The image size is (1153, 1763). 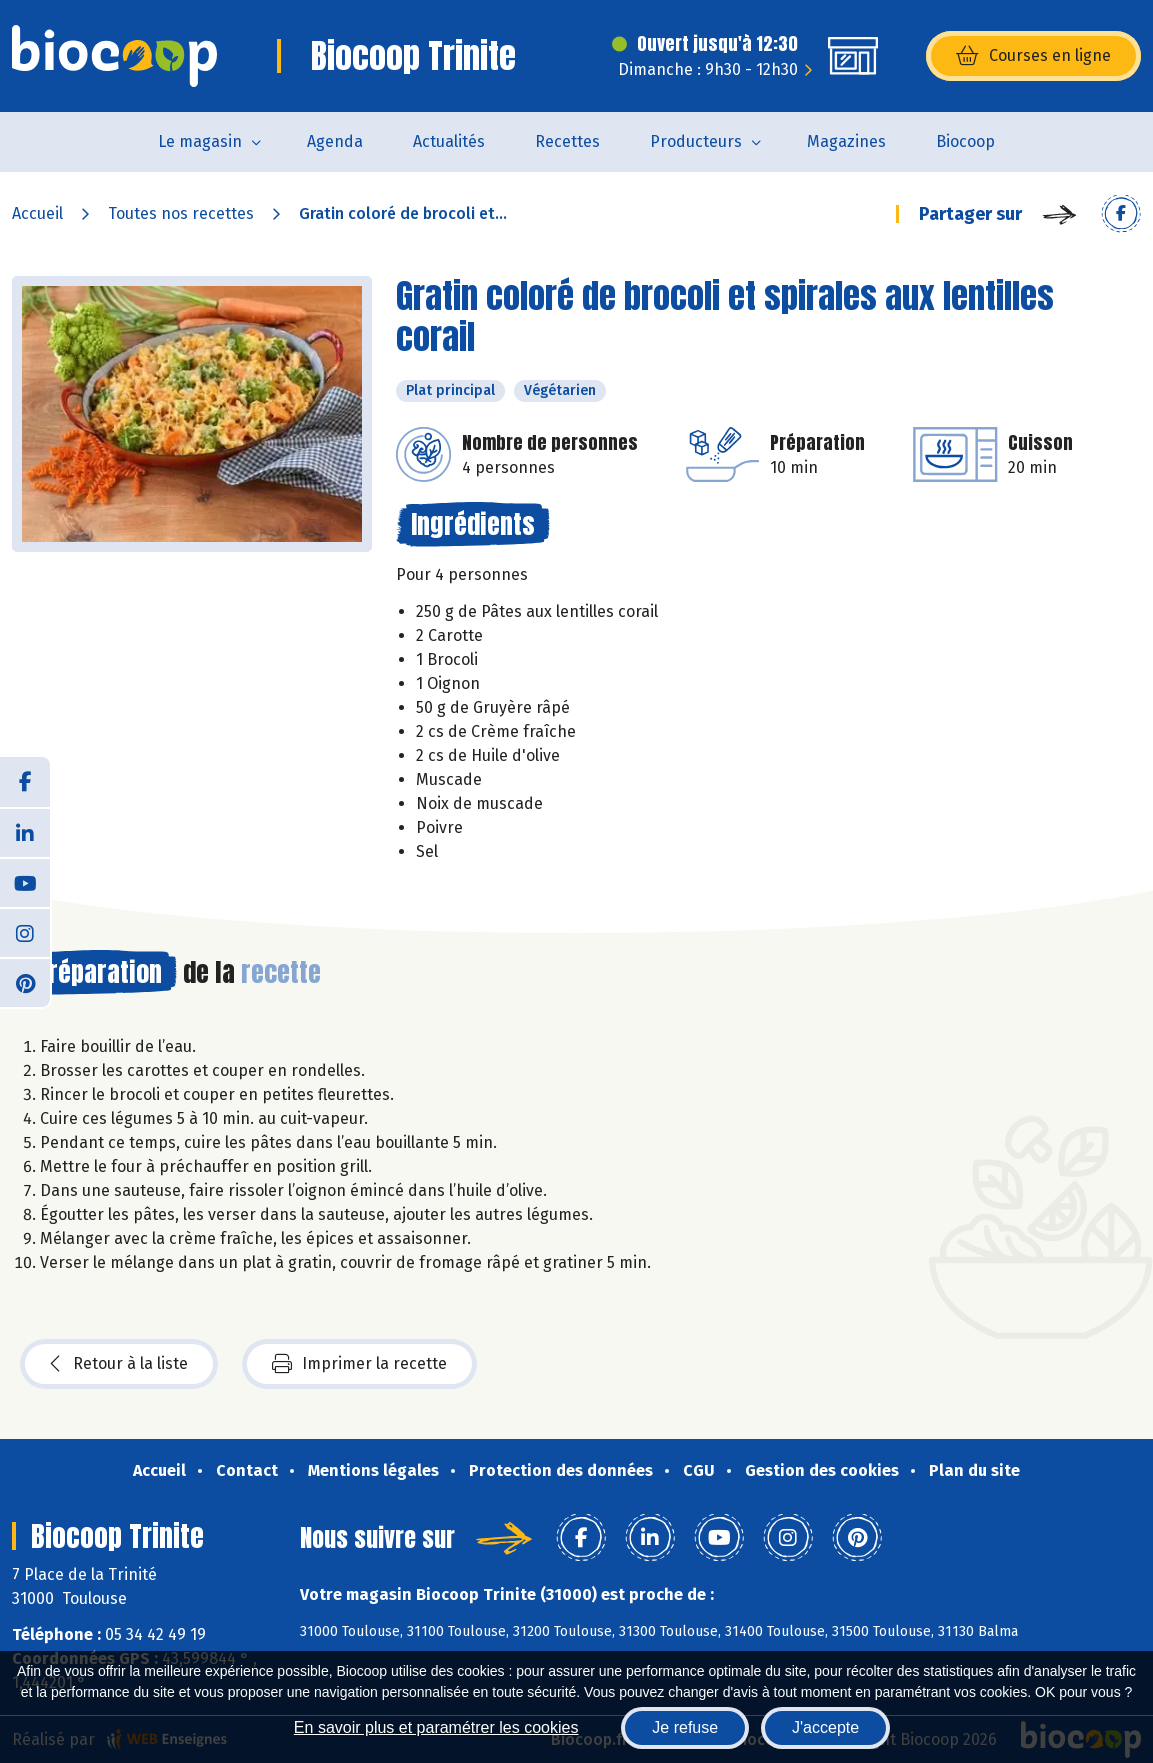 I want to click on Biocoop, so click(x=965, y=141).